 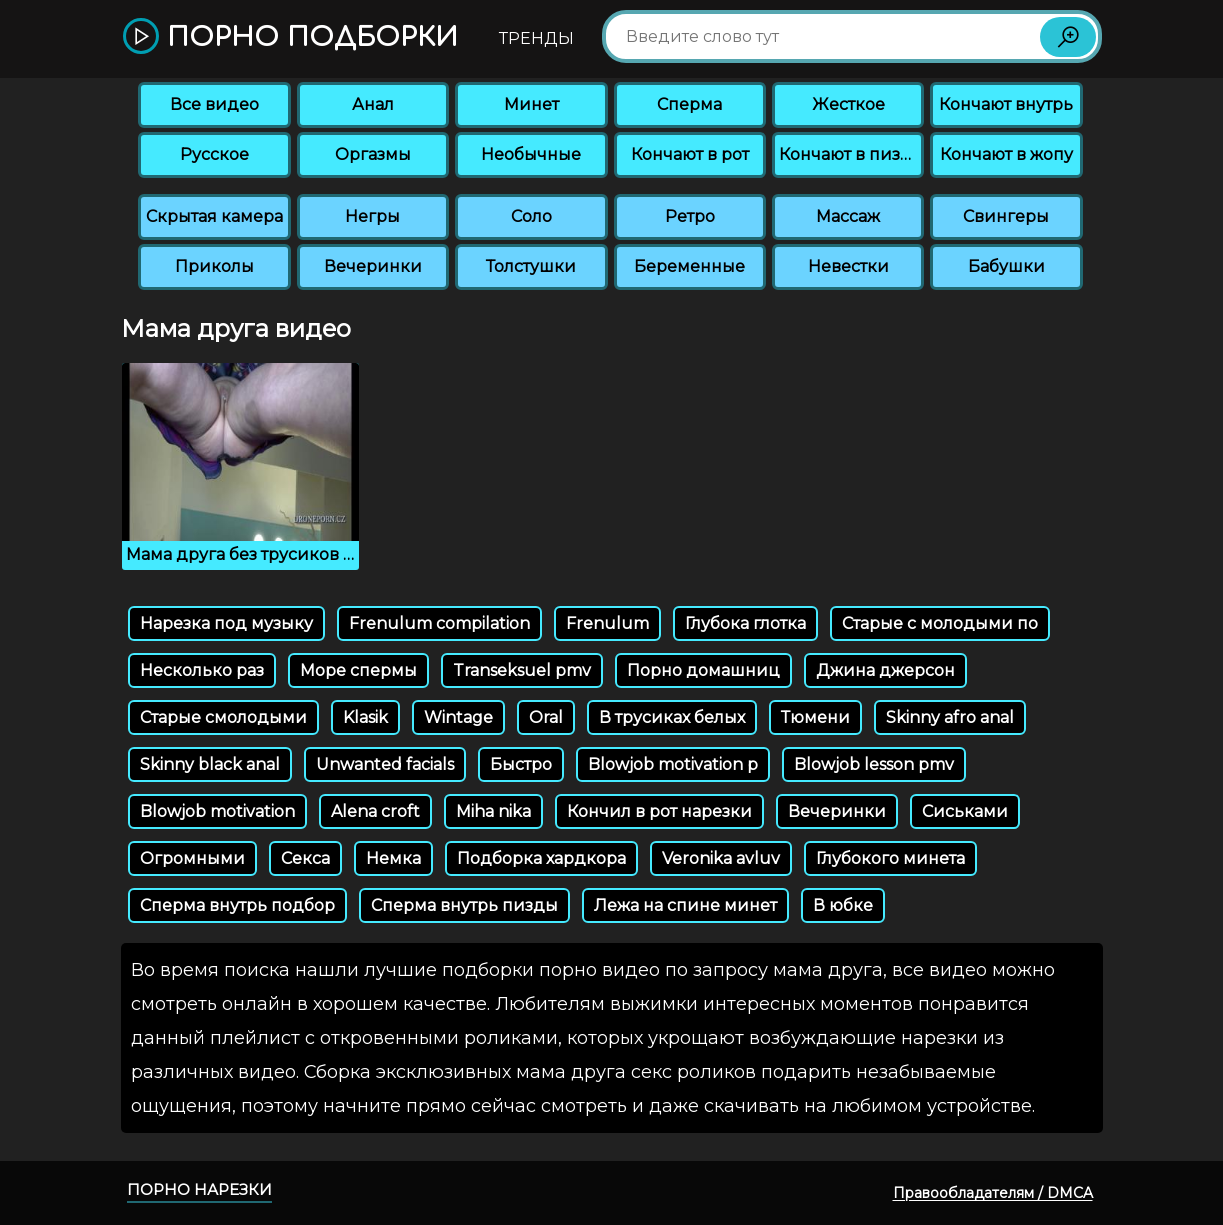 I want to click on Unwanted facials, so click(x=385, y=764).